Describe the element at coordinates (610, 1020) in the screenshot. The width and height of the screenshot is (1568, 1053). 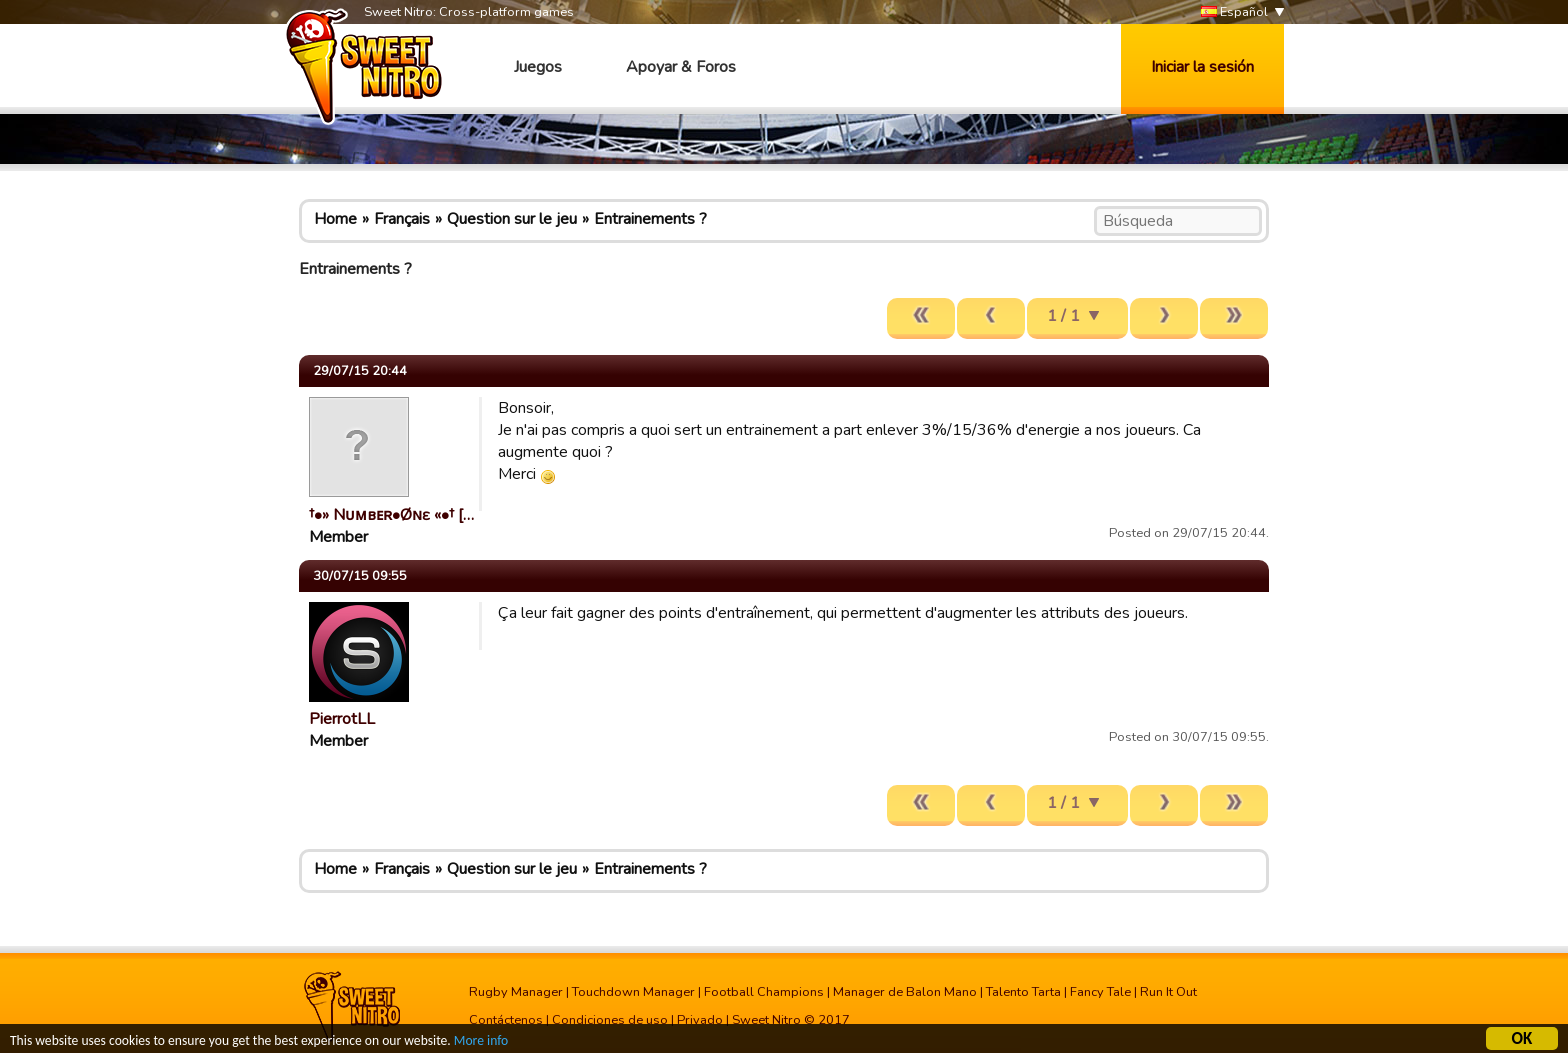
I see `Condiciones de uso` at that location.